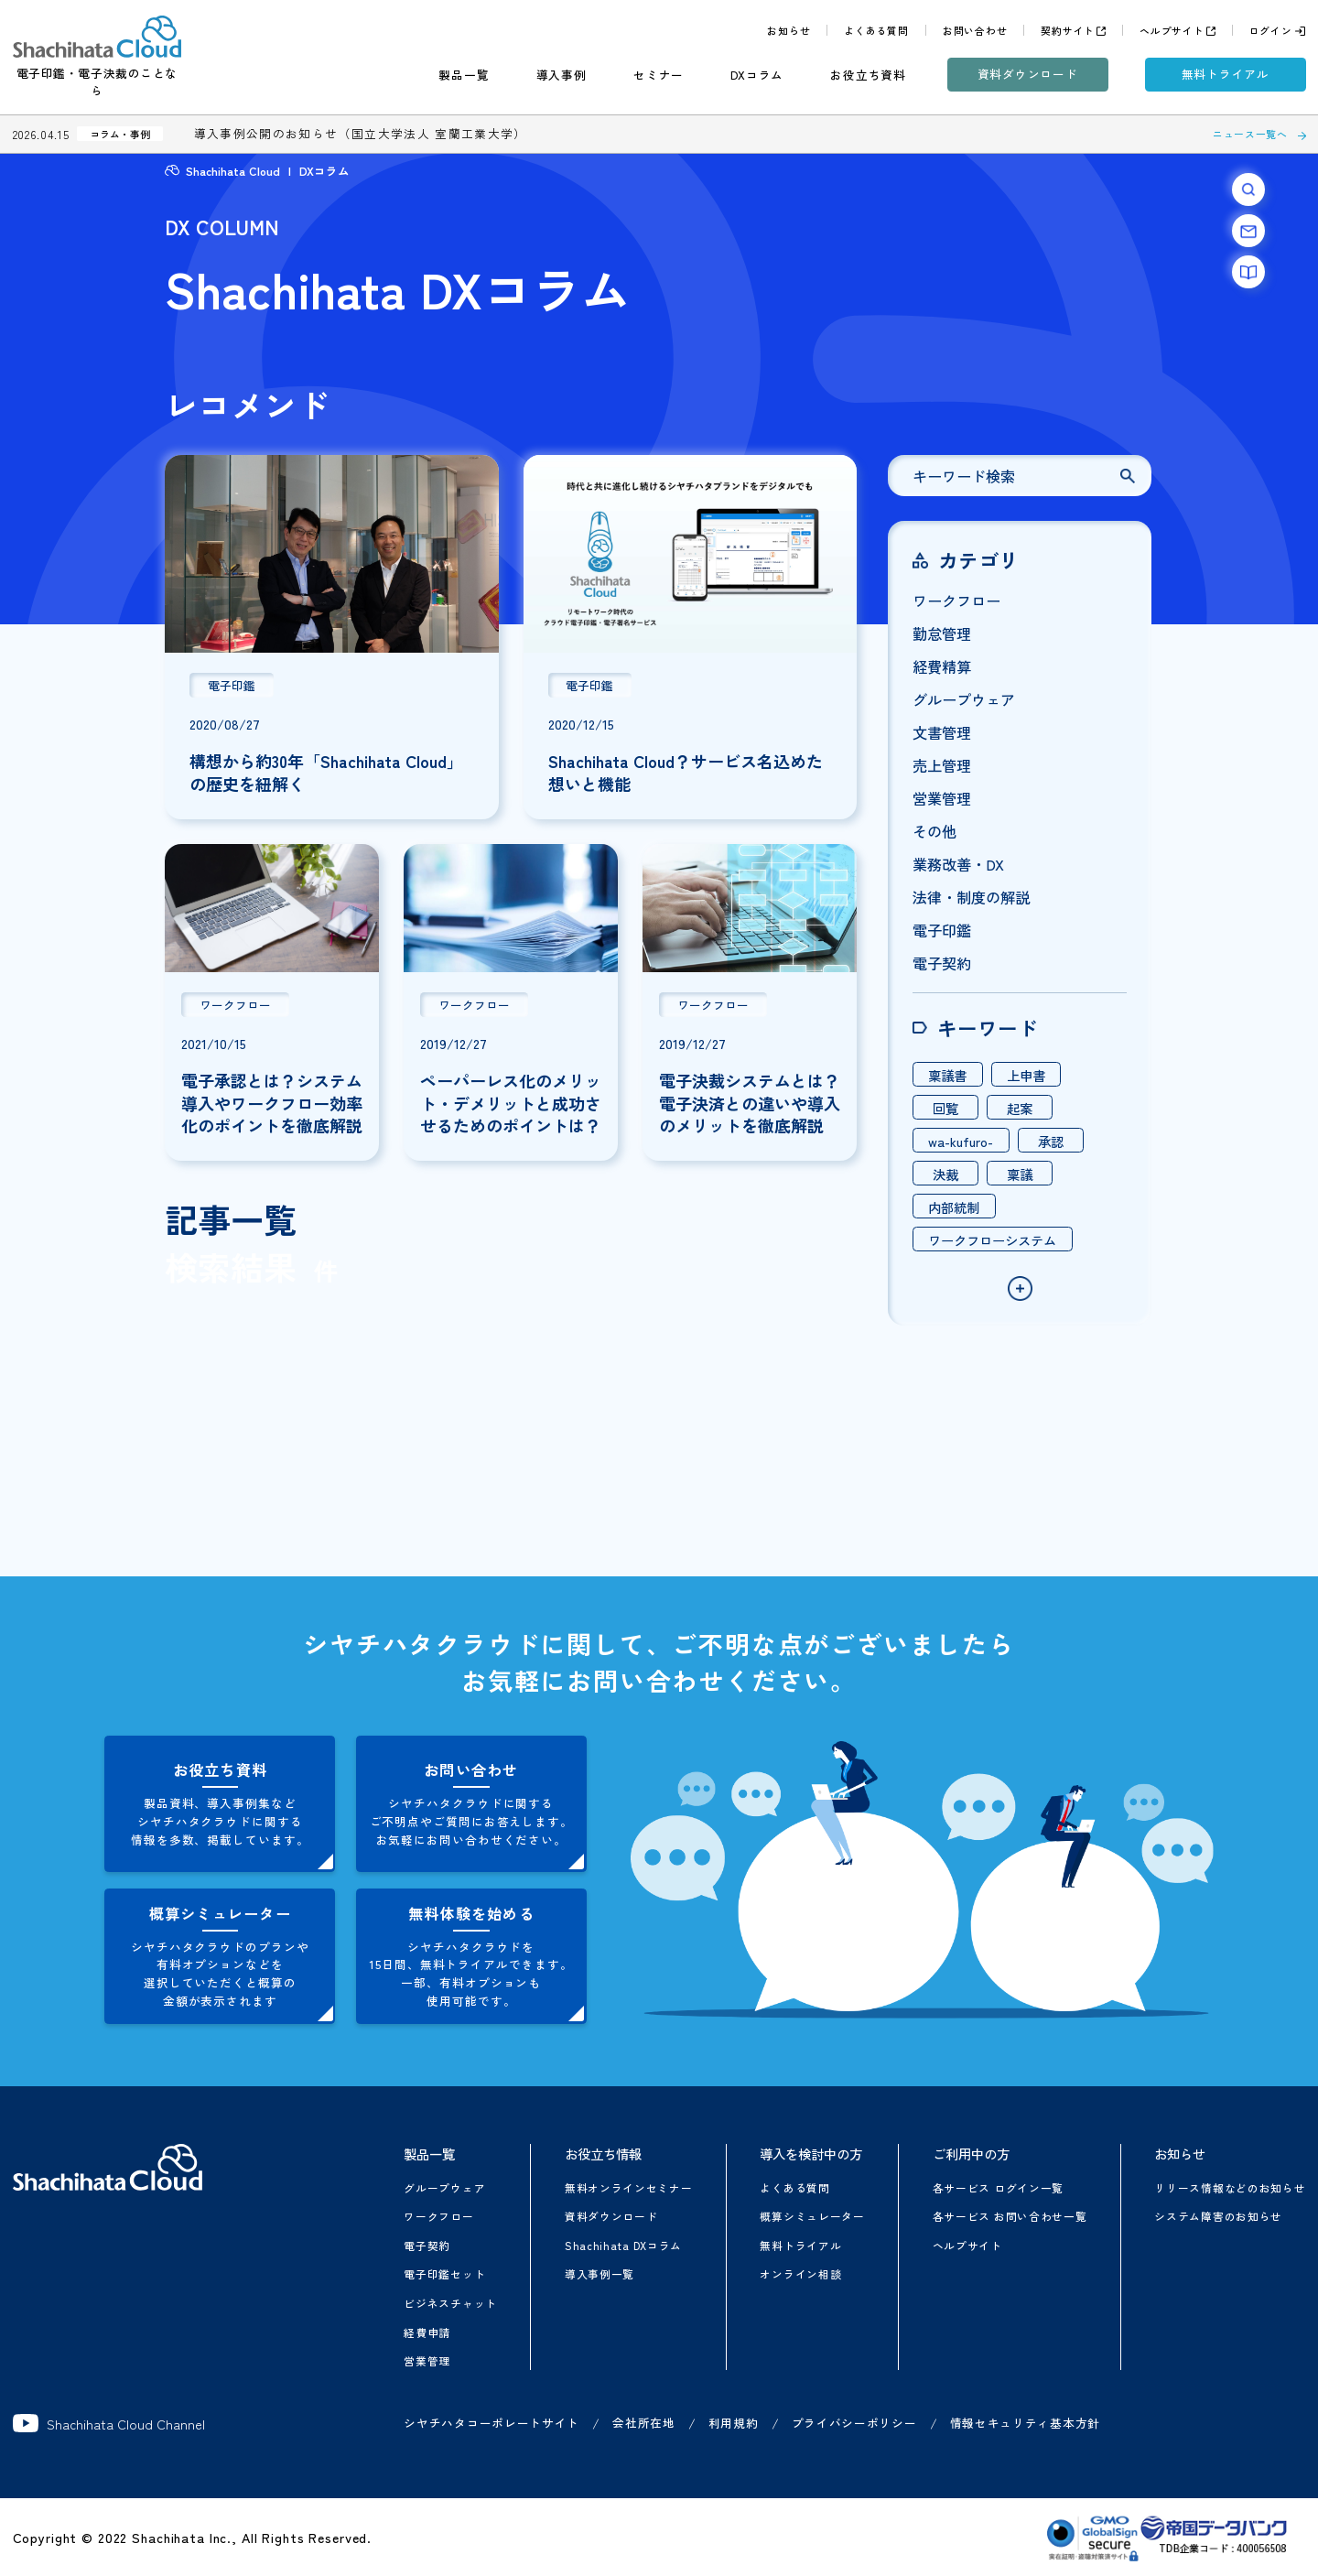  What do you see at coordinates (444, 2273) in the screenshot?
I see `電子印鑑セット` at bounding box center [444, 2273].